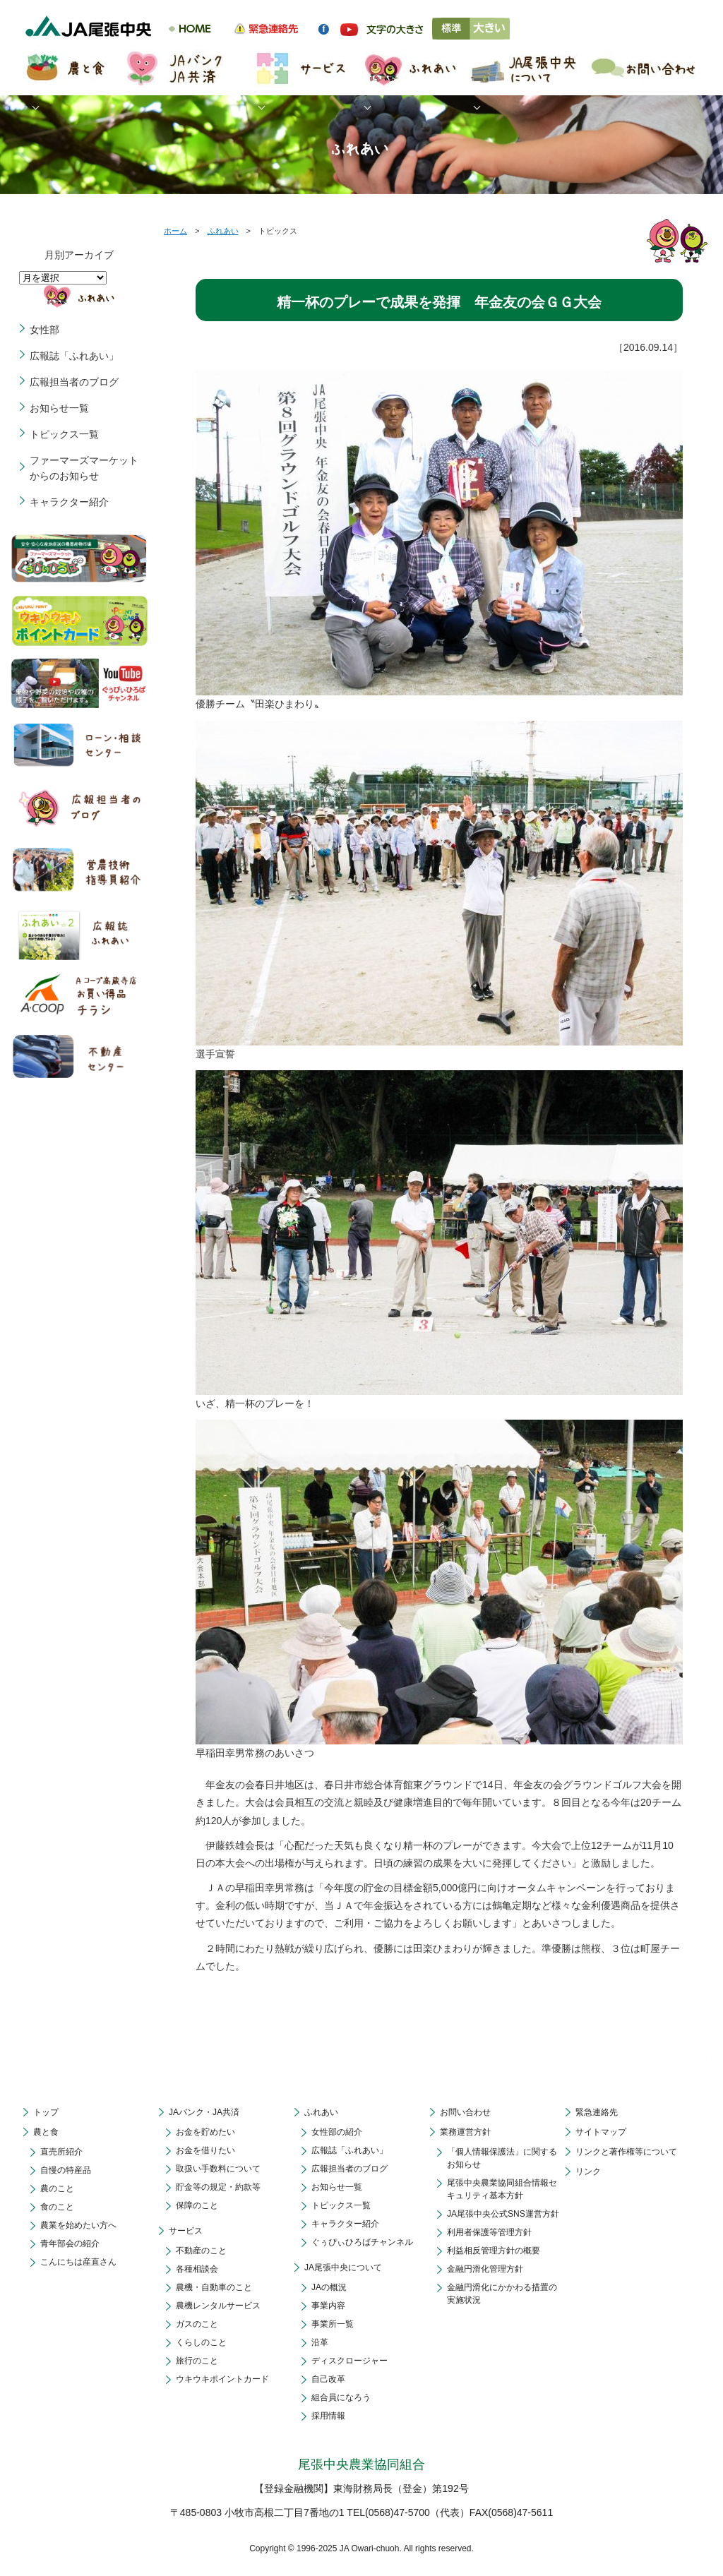  I want to click on 事業内容, so click(328, 2306).